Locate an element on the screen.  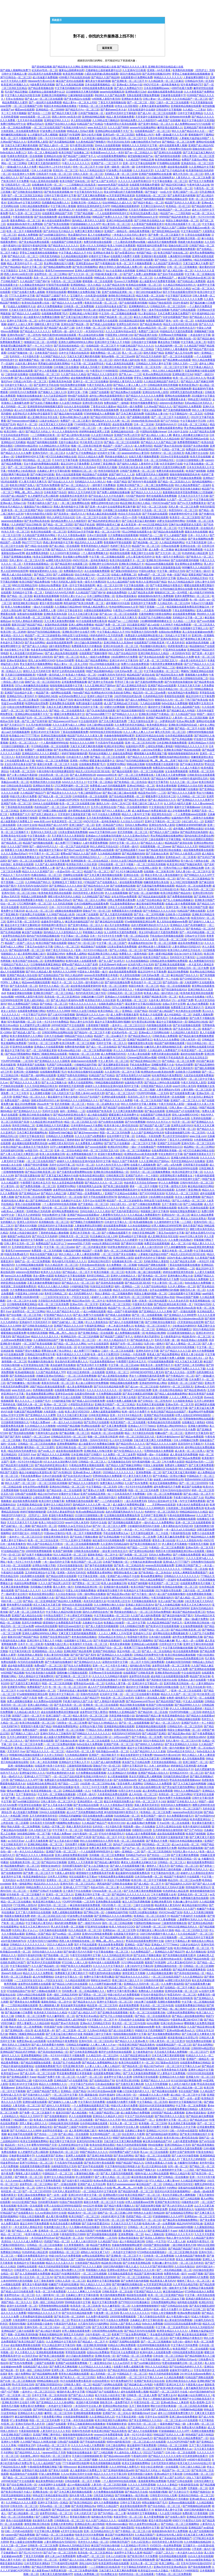
一区二区中文字幕 is located at coordinates (135, 1622).